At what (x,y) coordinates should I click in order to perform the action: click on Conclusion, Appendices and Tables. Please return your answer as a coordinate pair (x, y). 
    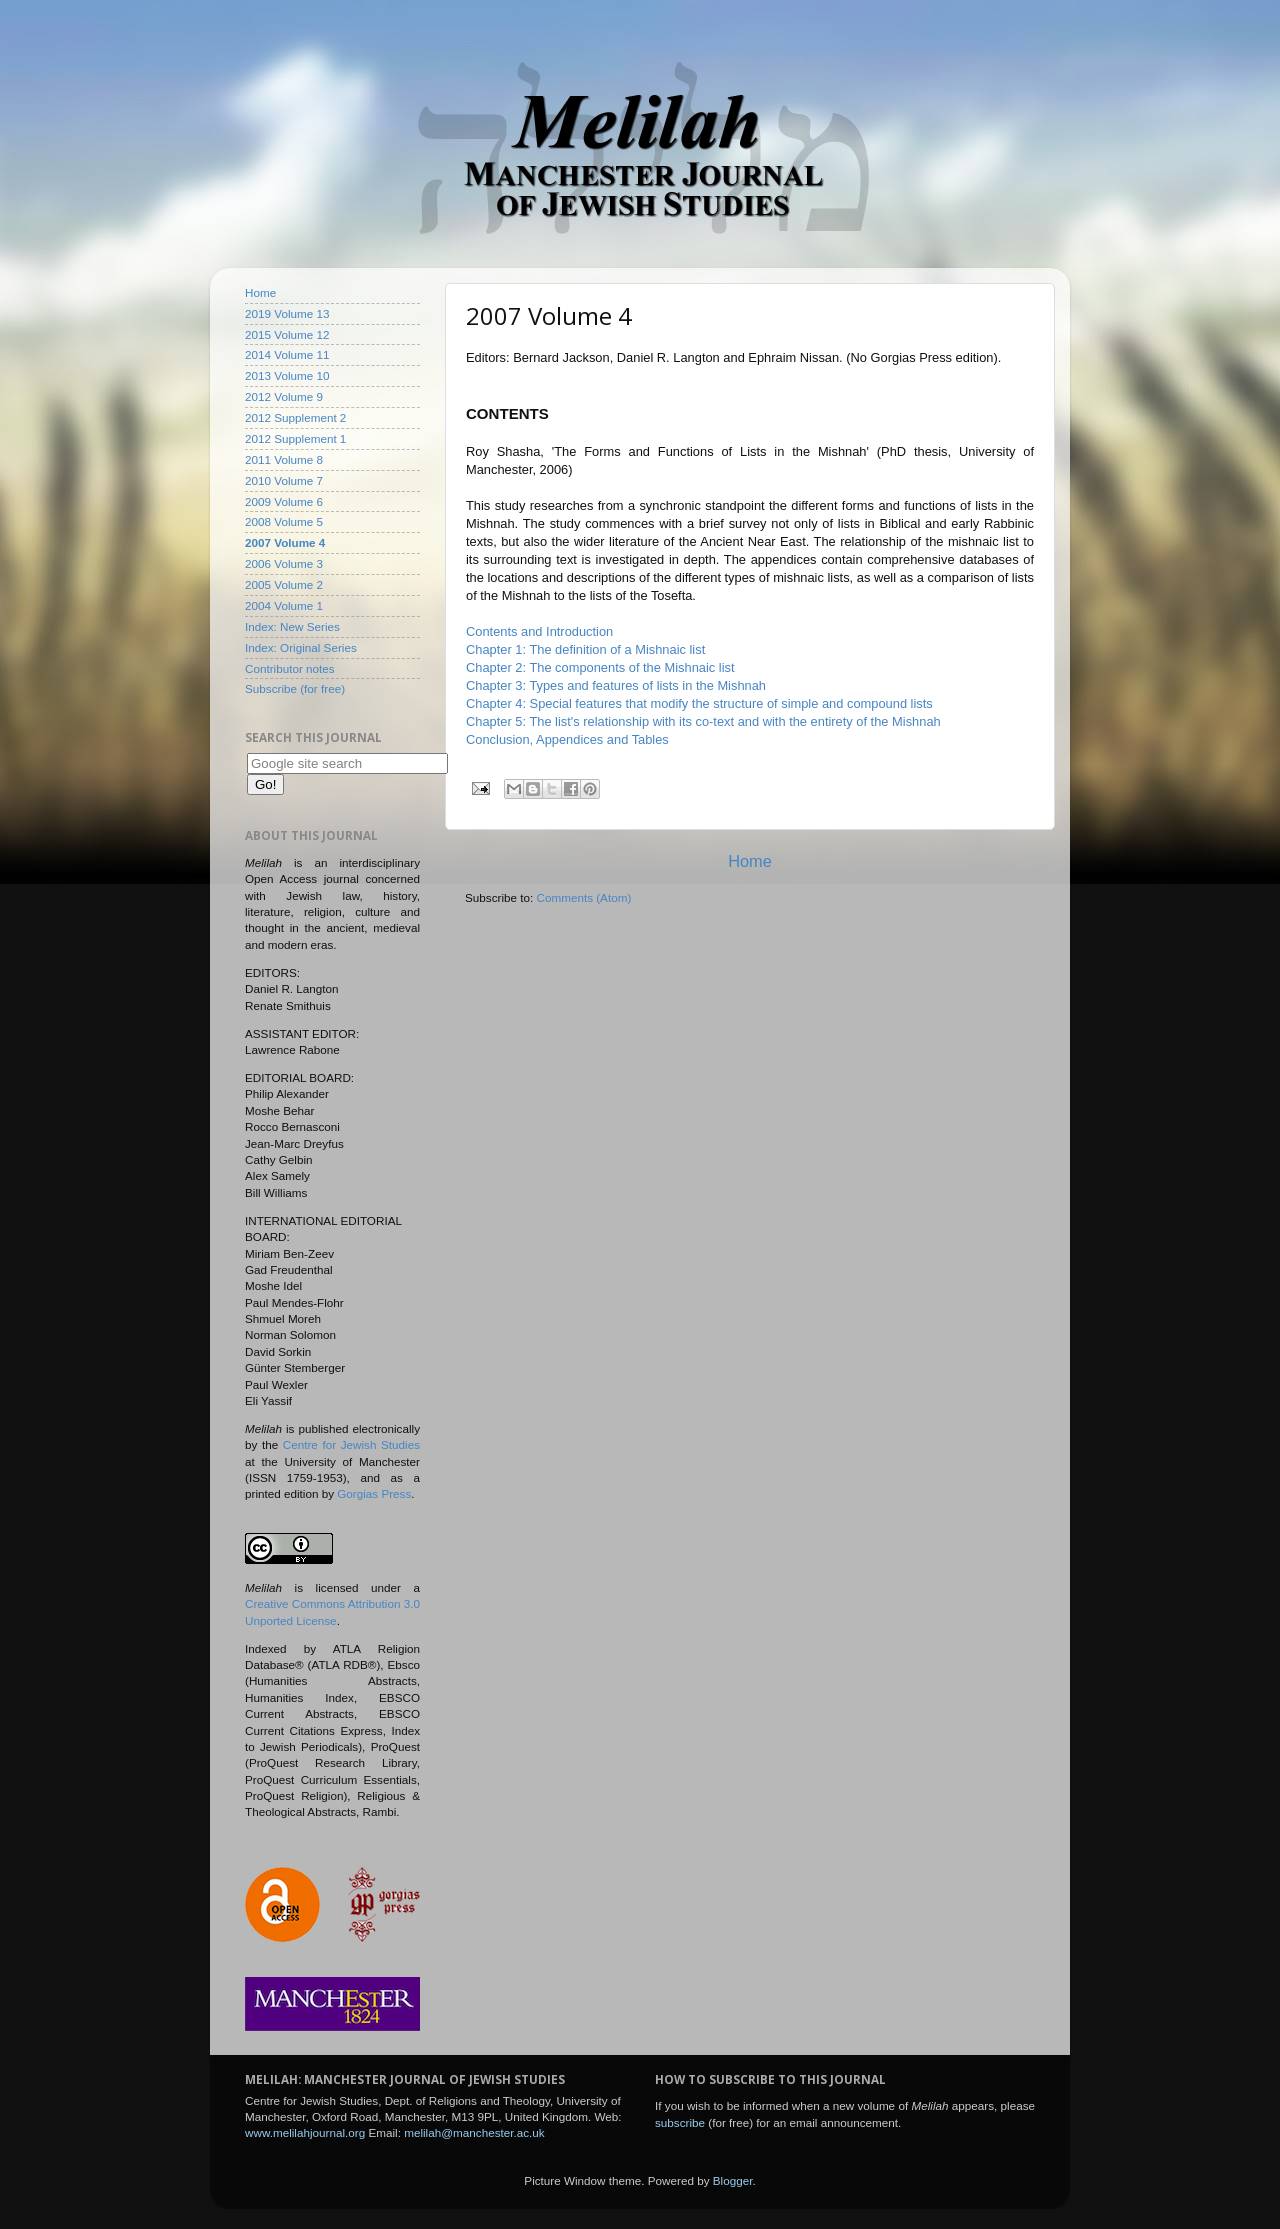
    Looking at the image, I should click on (567, 739).